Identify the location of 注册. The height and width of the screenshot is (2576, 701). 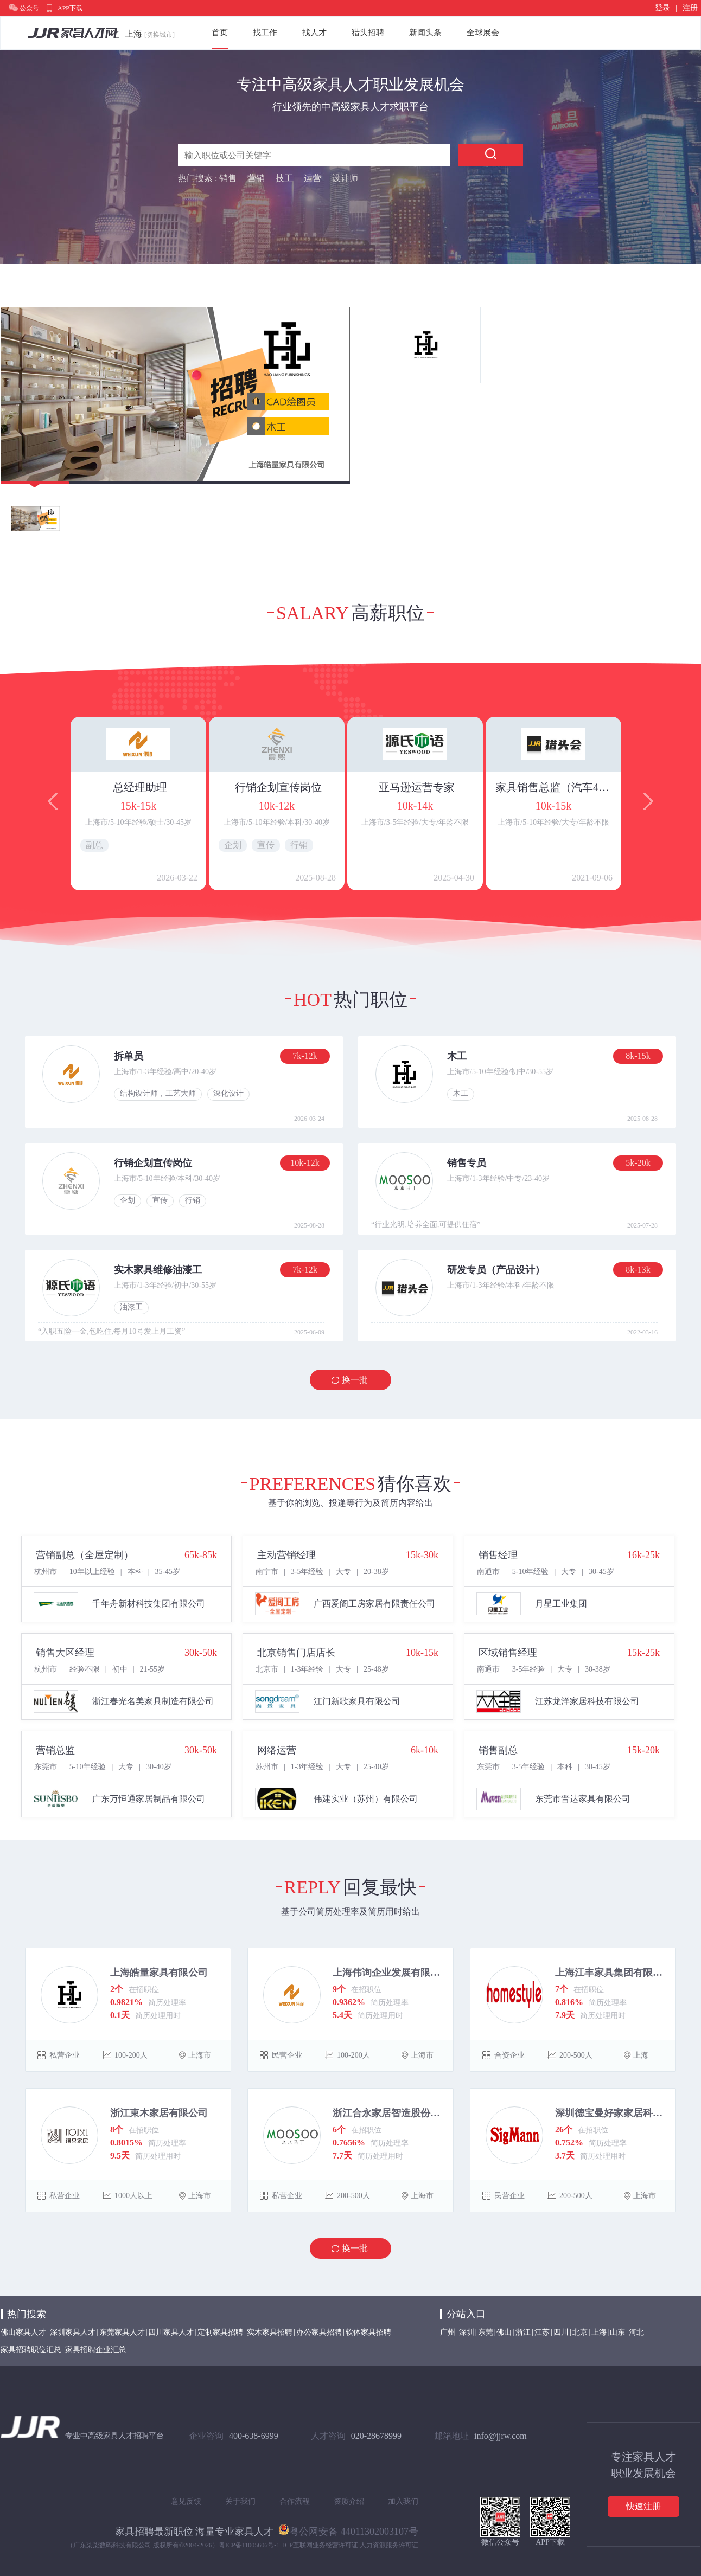
(690, 8).